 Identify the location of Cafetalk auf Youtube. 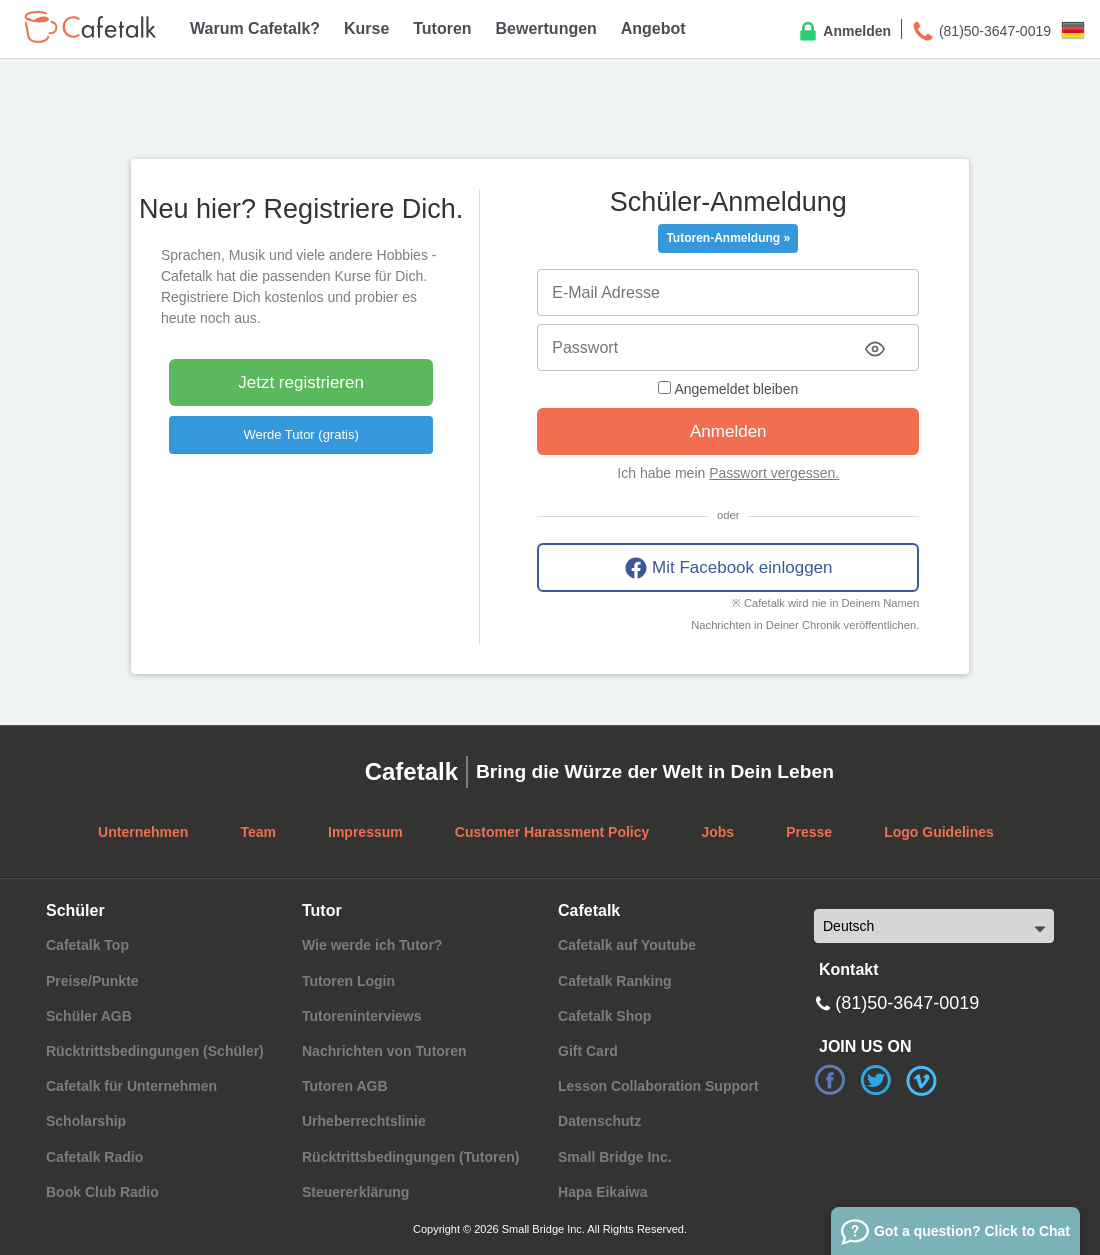
(627, 945).